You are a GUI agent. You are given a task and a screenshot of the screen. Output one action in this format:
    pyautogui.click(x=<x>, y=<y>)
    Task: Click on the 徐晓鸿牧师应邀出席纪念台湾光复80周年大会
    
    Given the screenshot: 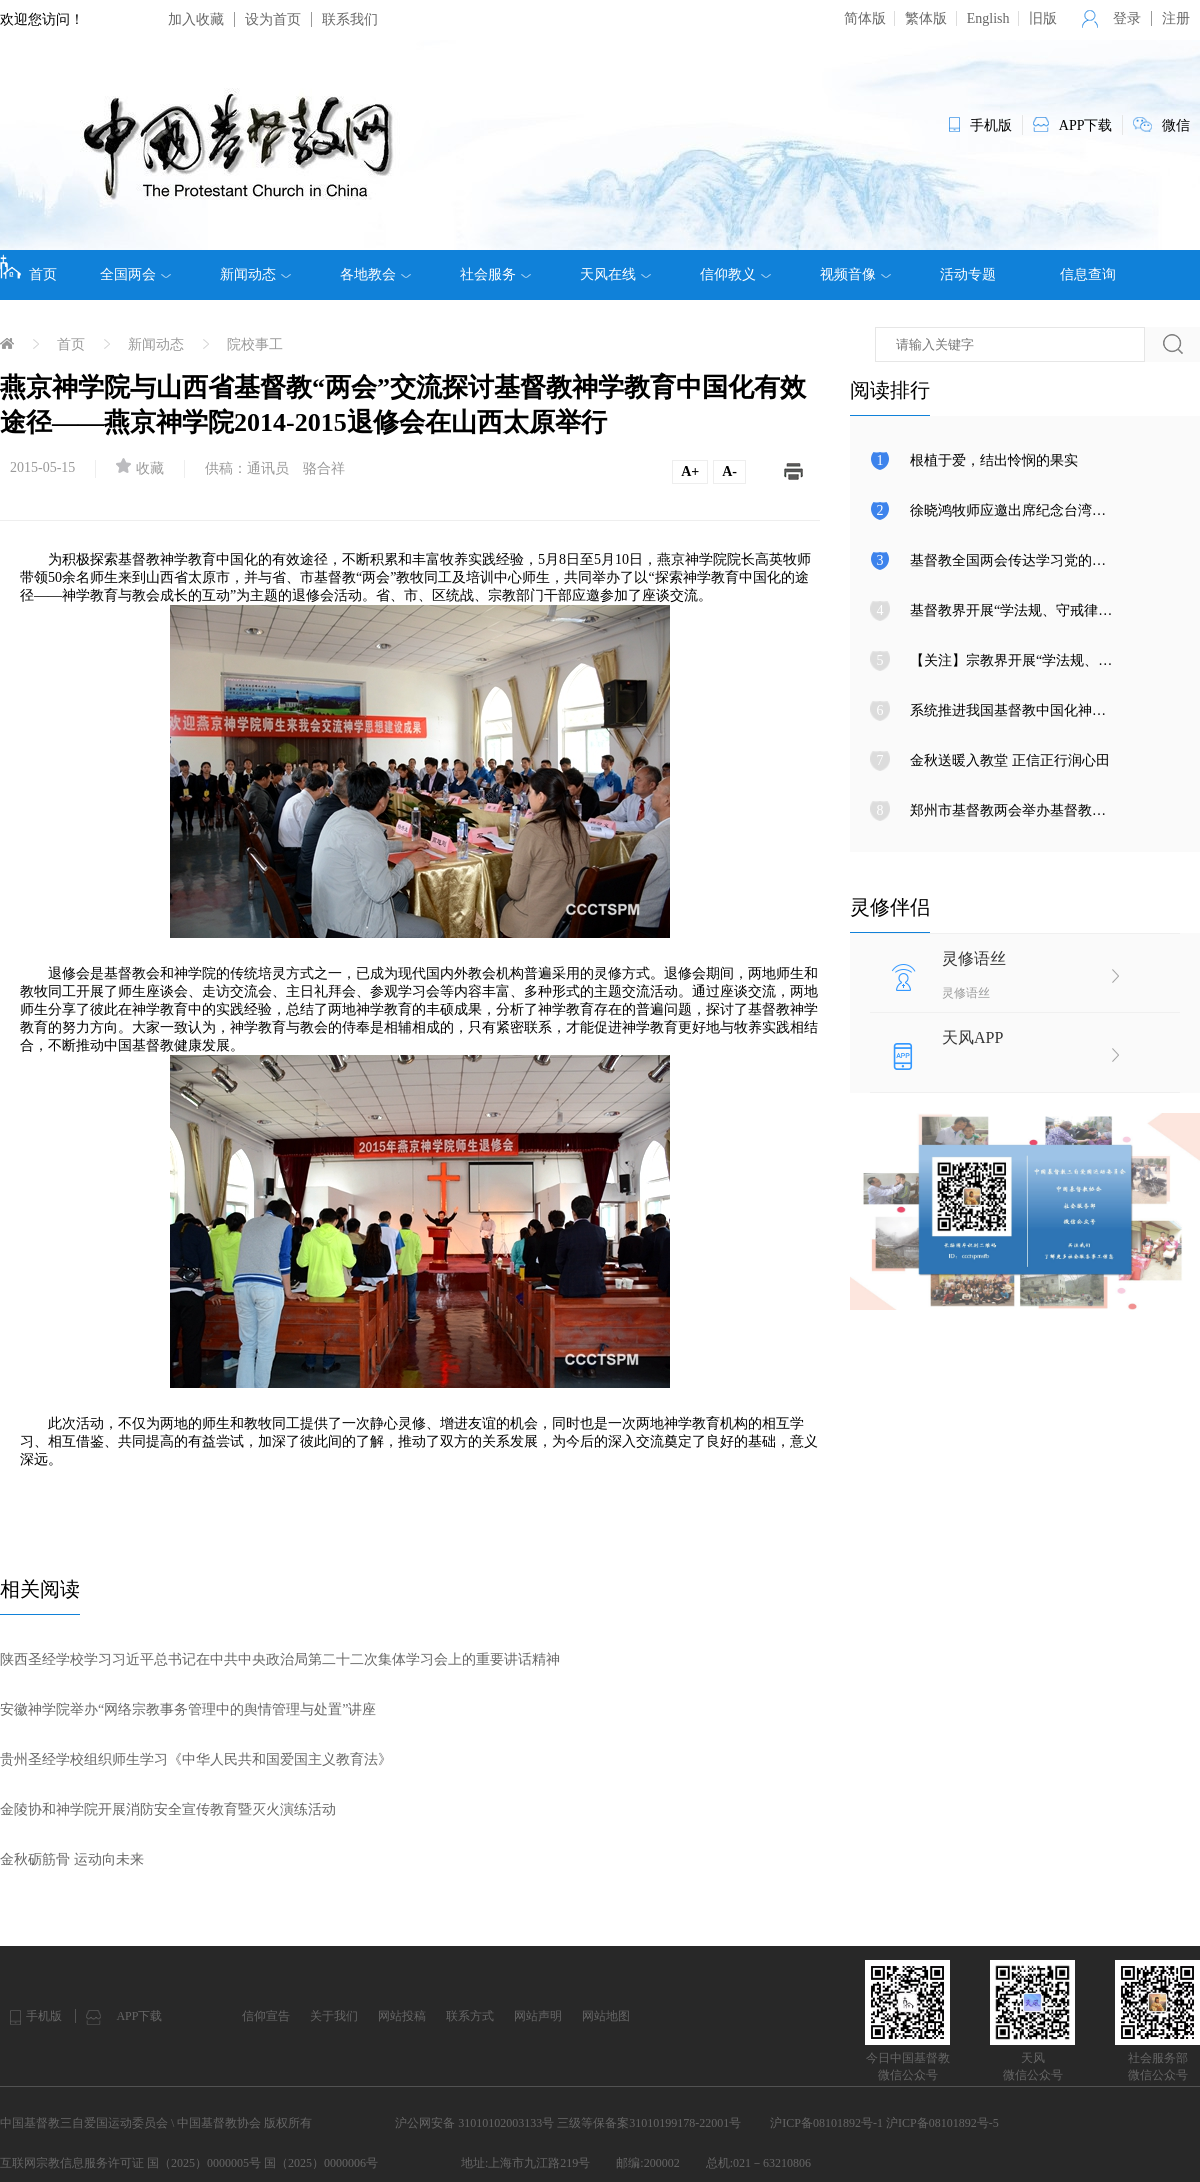 What is the action you would take?
    pyautogui.click(x=1050, y=510)
    